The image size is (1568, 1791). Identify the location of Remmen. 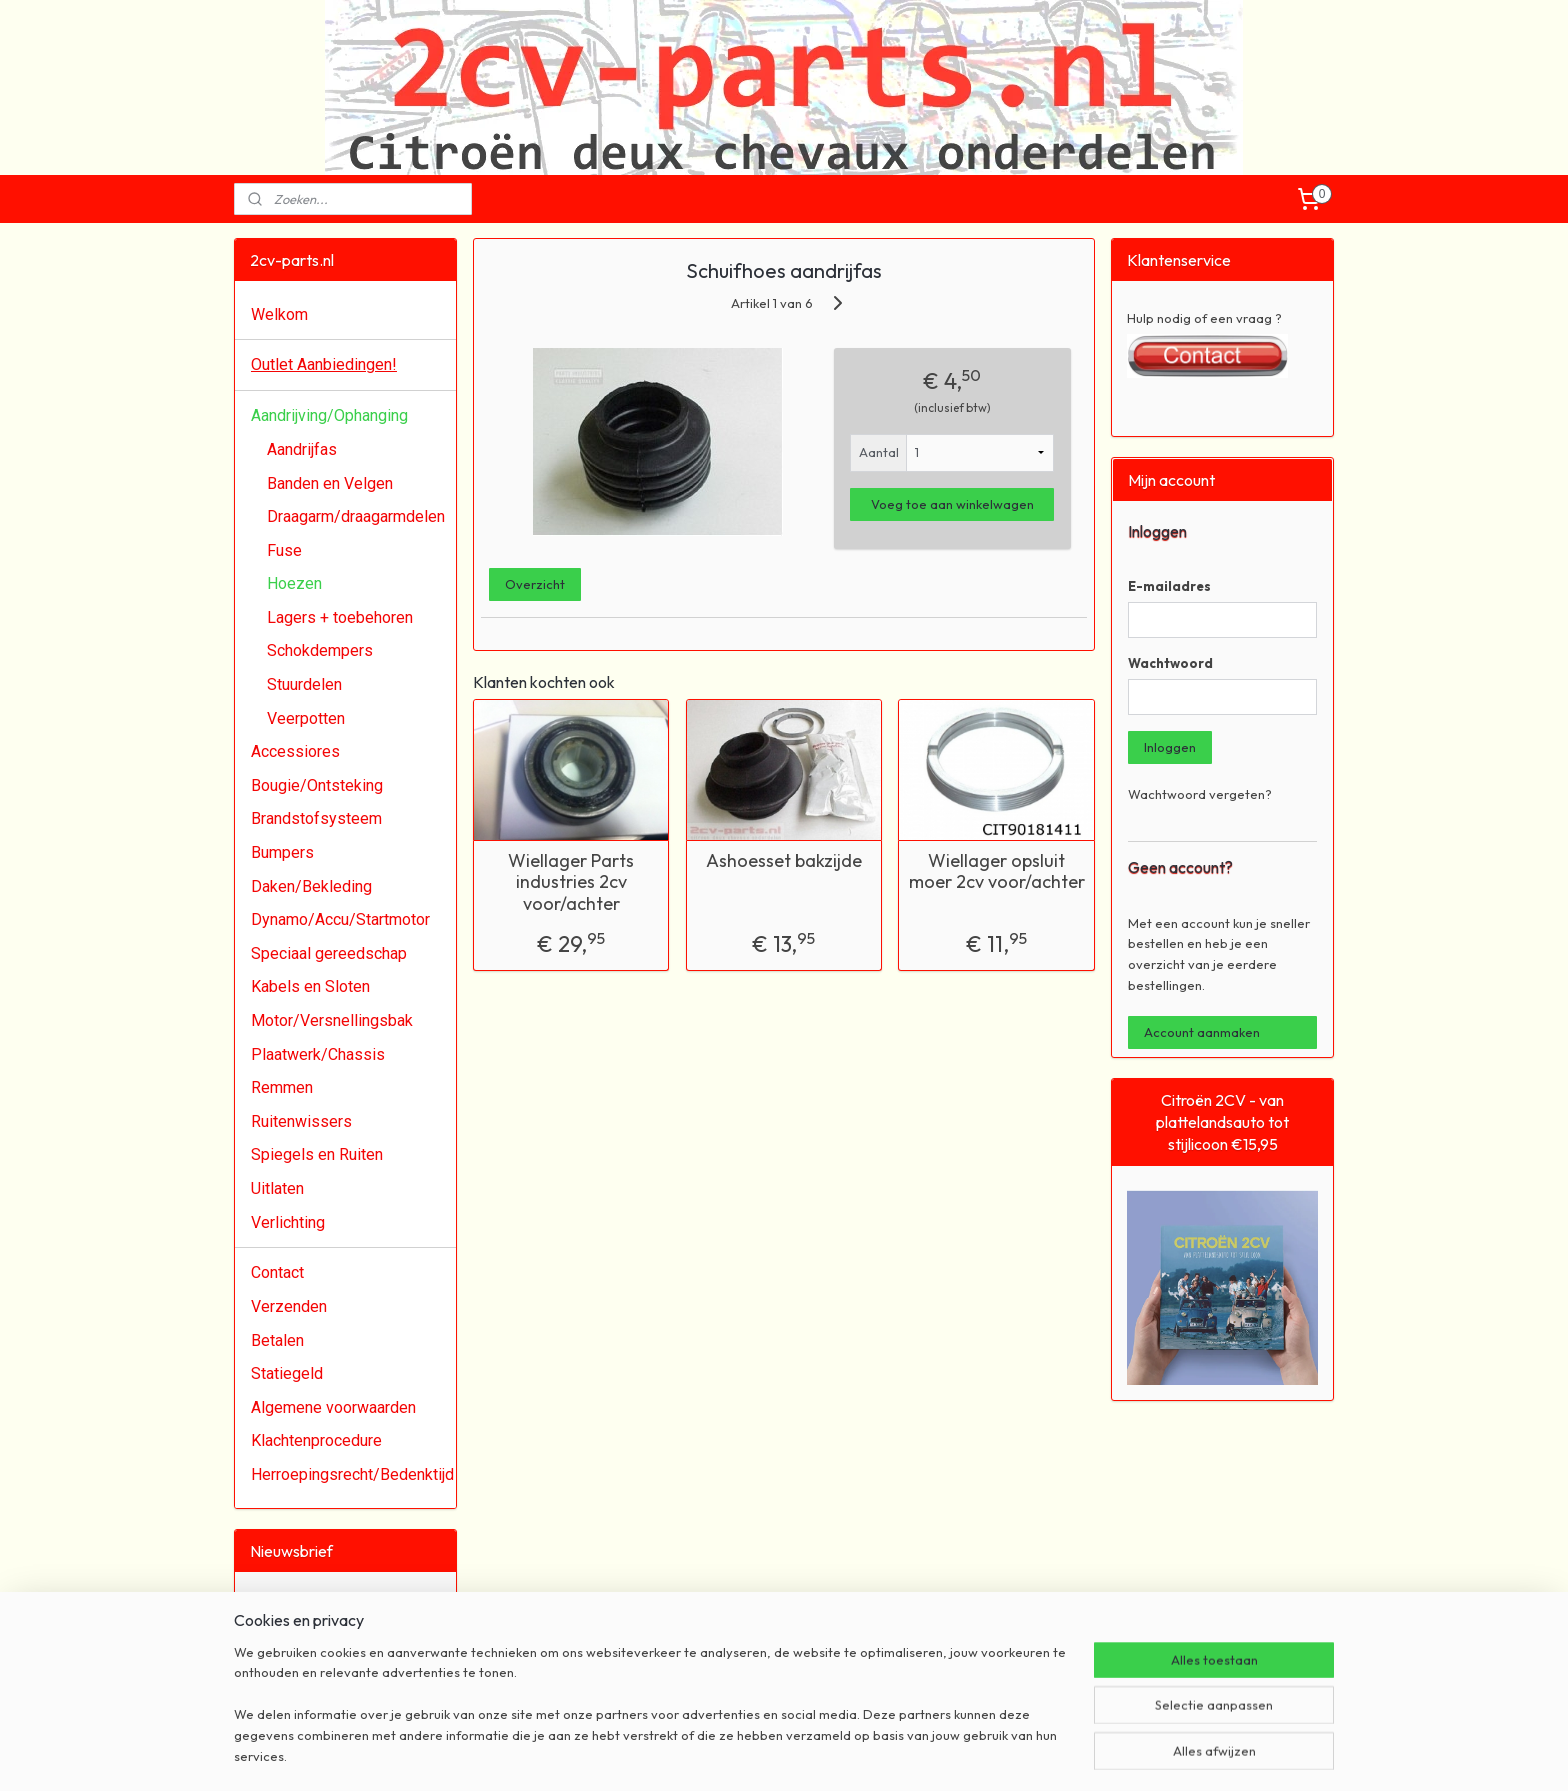
(282, 1087).